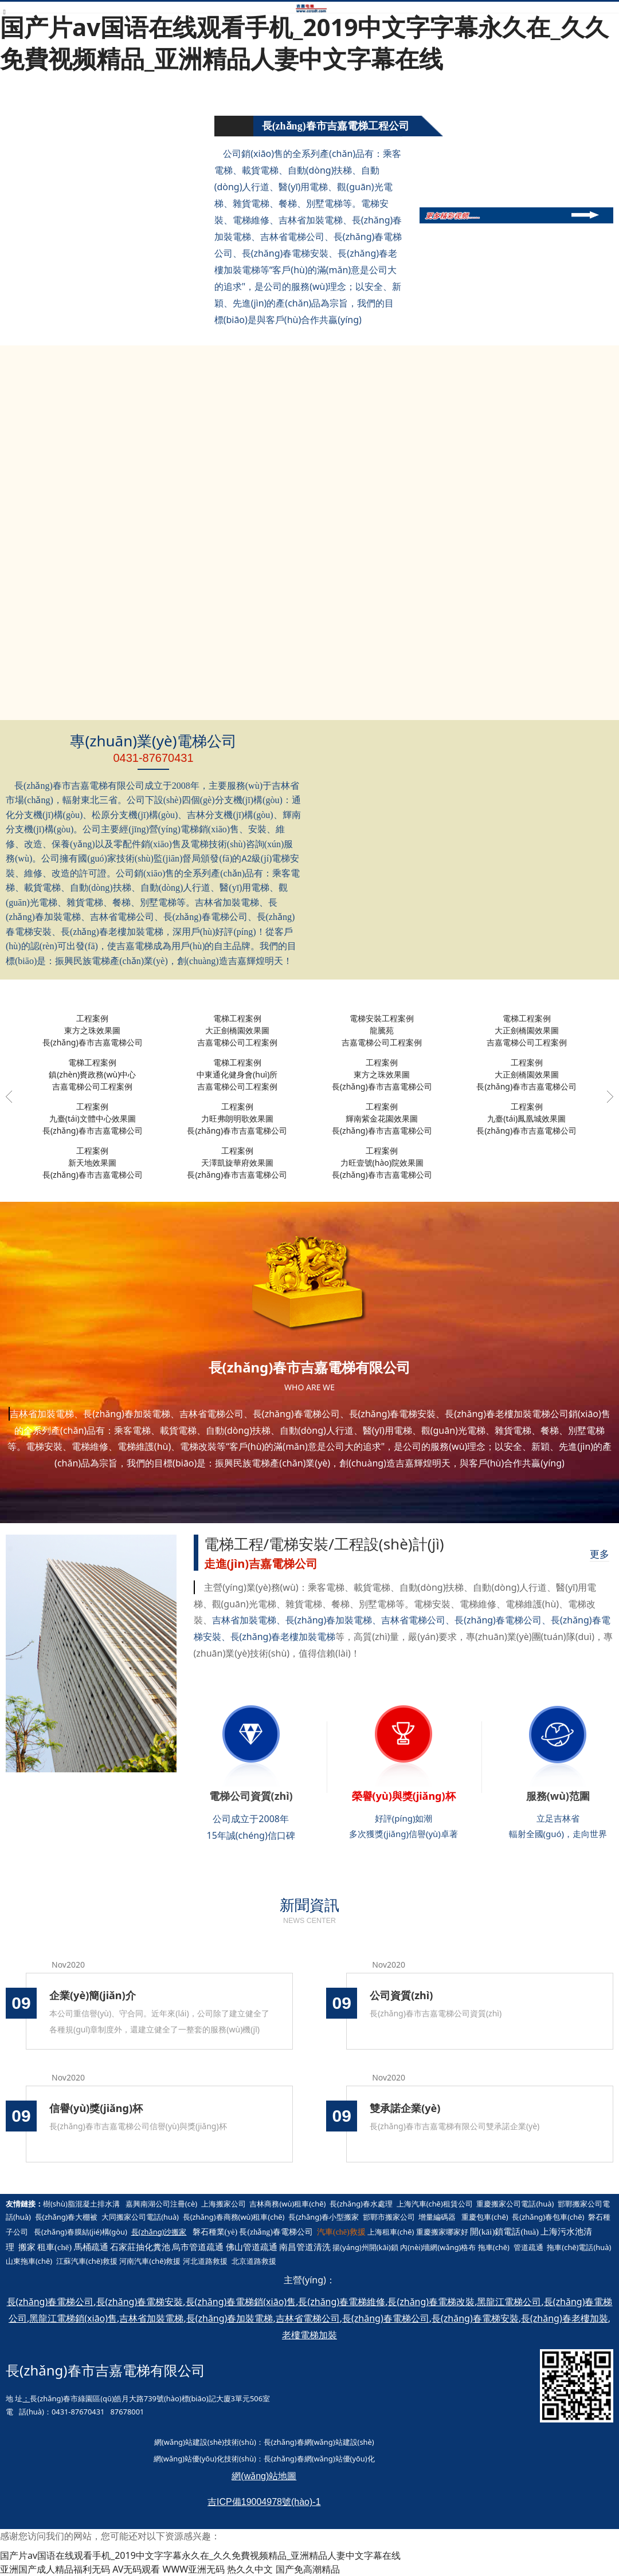 The height and width of the screenshot is (2576, 619). What do you see at coordinates (96, 2108) in the screenshot?
I see `信譽(yù)獎(jiǎng)杯` at bounding box center [96, 2108].